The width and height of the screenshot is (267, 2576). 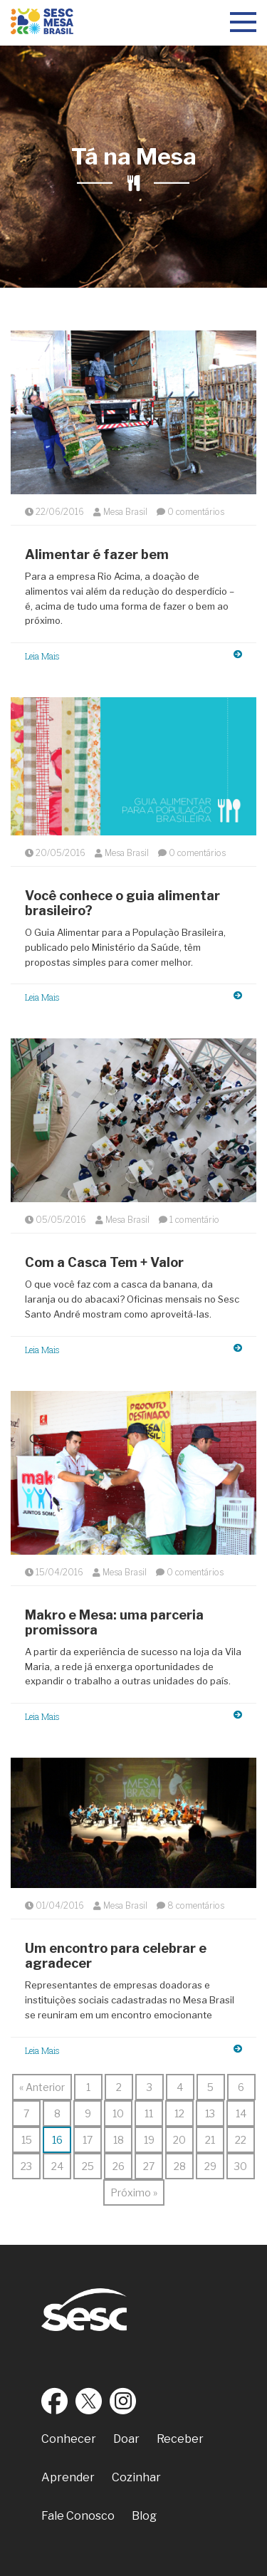 What do you see at coordinates (126, 2439) in the screenshot?
I see `Doar` at bounding box center [126, 2439].